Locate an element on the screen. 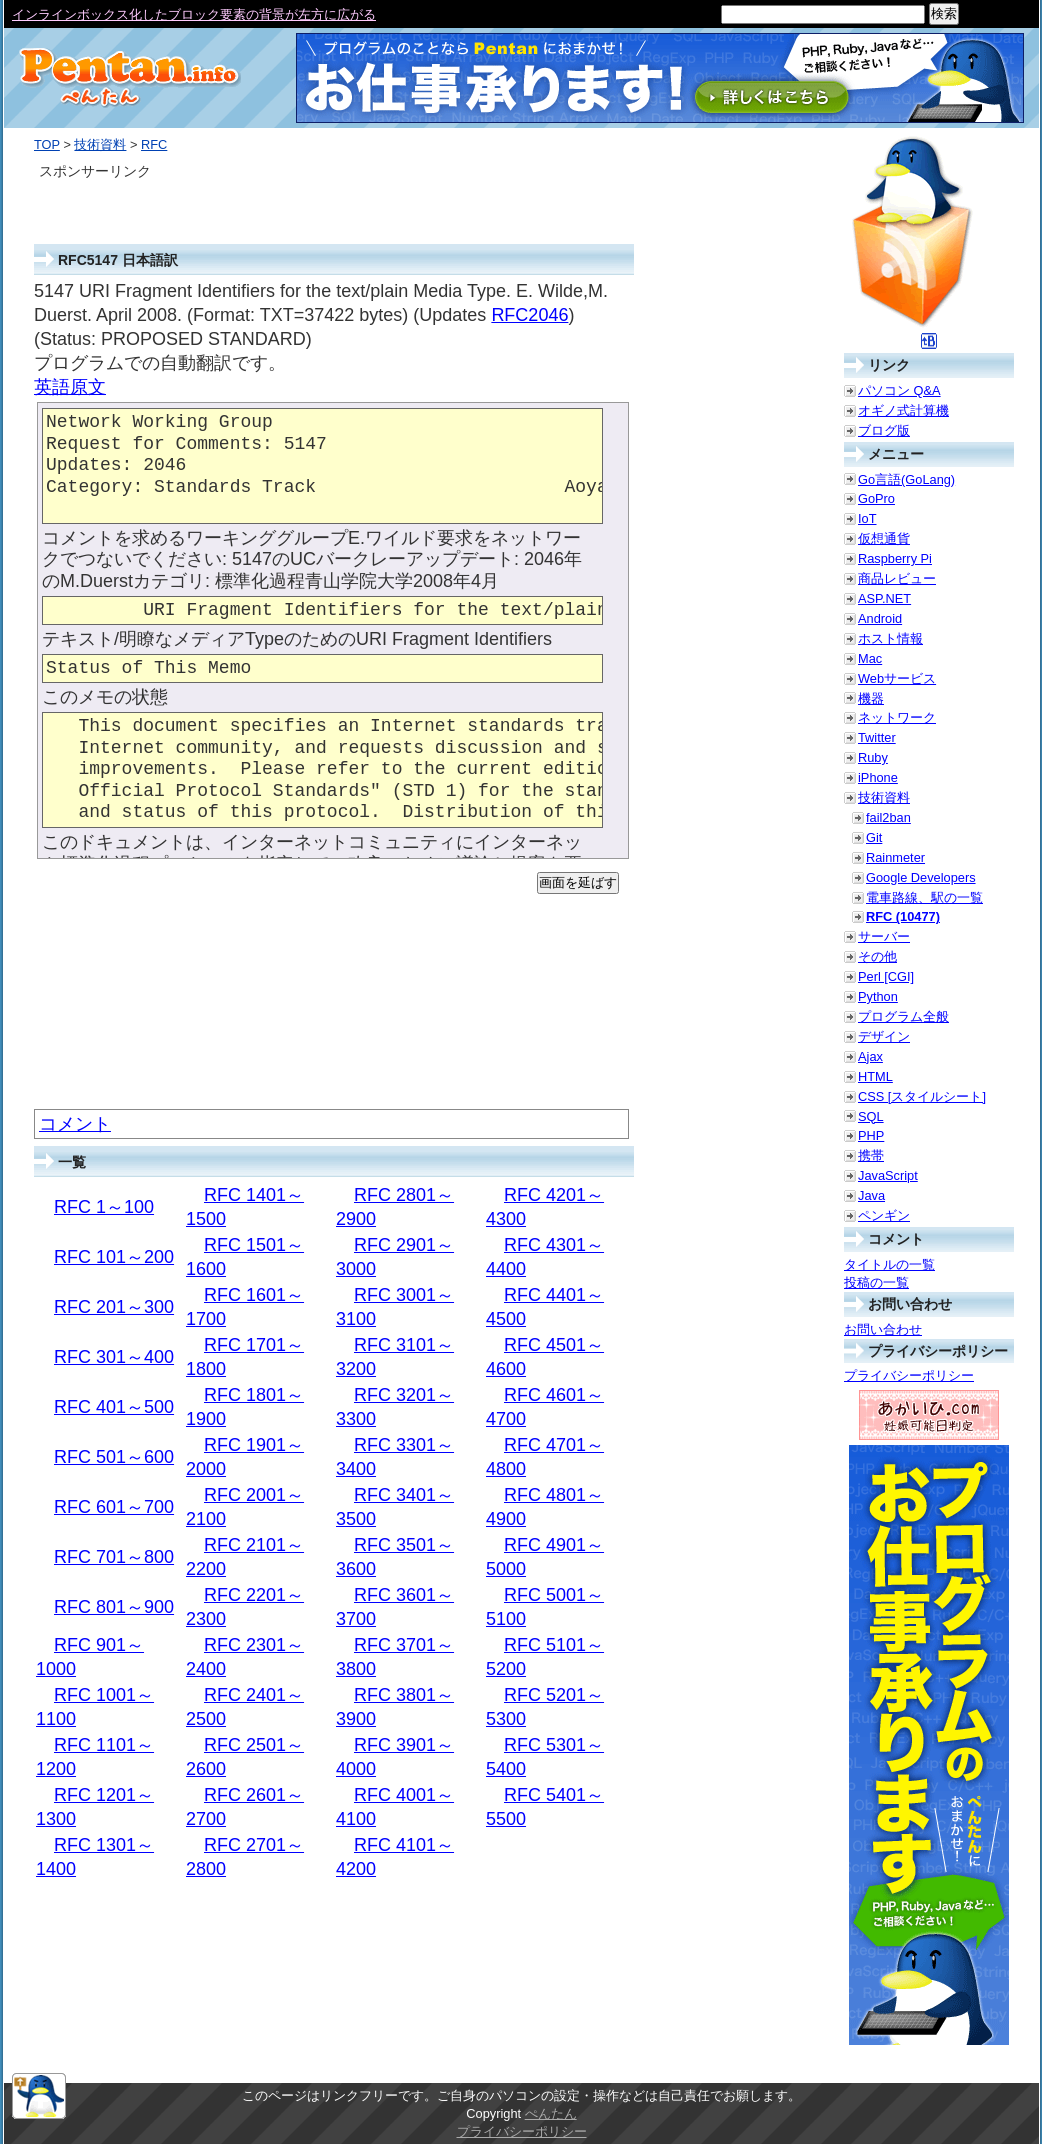 Image resolution: width=1042 pixels, height=2144 pixels. Rainmeter is located at coordinates (895, 857).